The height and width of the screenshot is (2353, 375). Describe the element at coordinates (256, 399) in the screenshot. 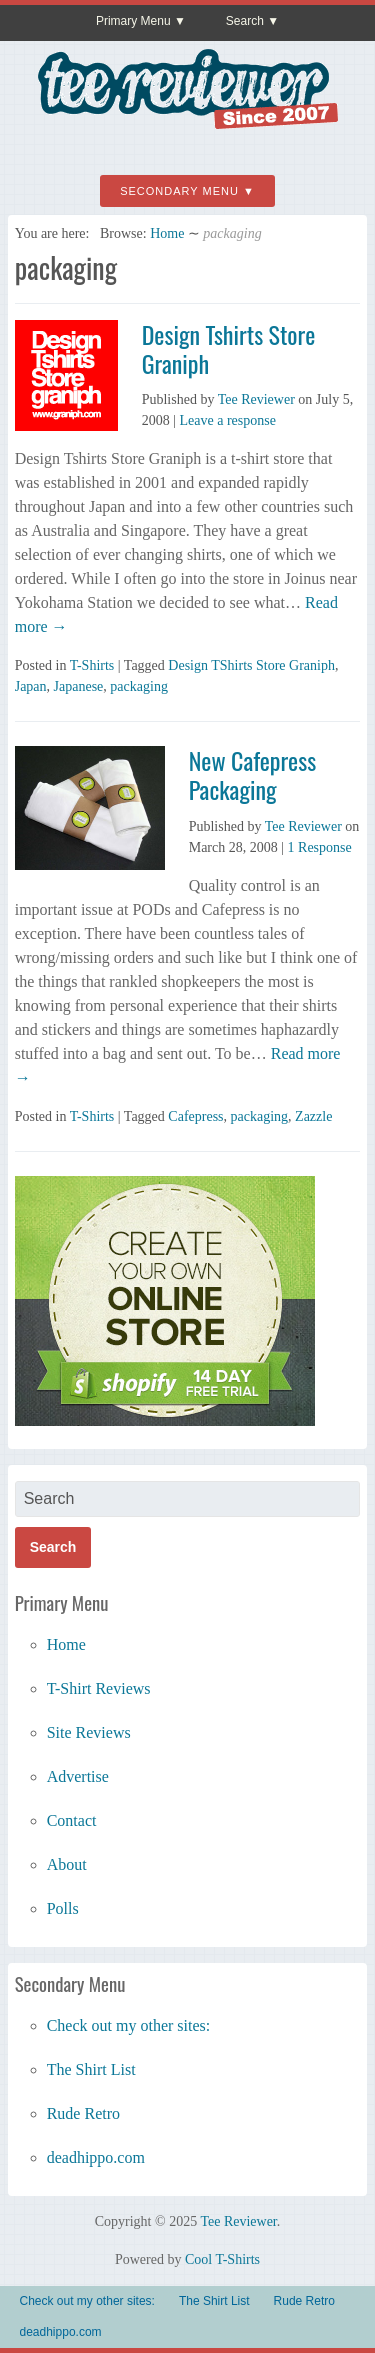

I see `Tee Reviewer` at that location.